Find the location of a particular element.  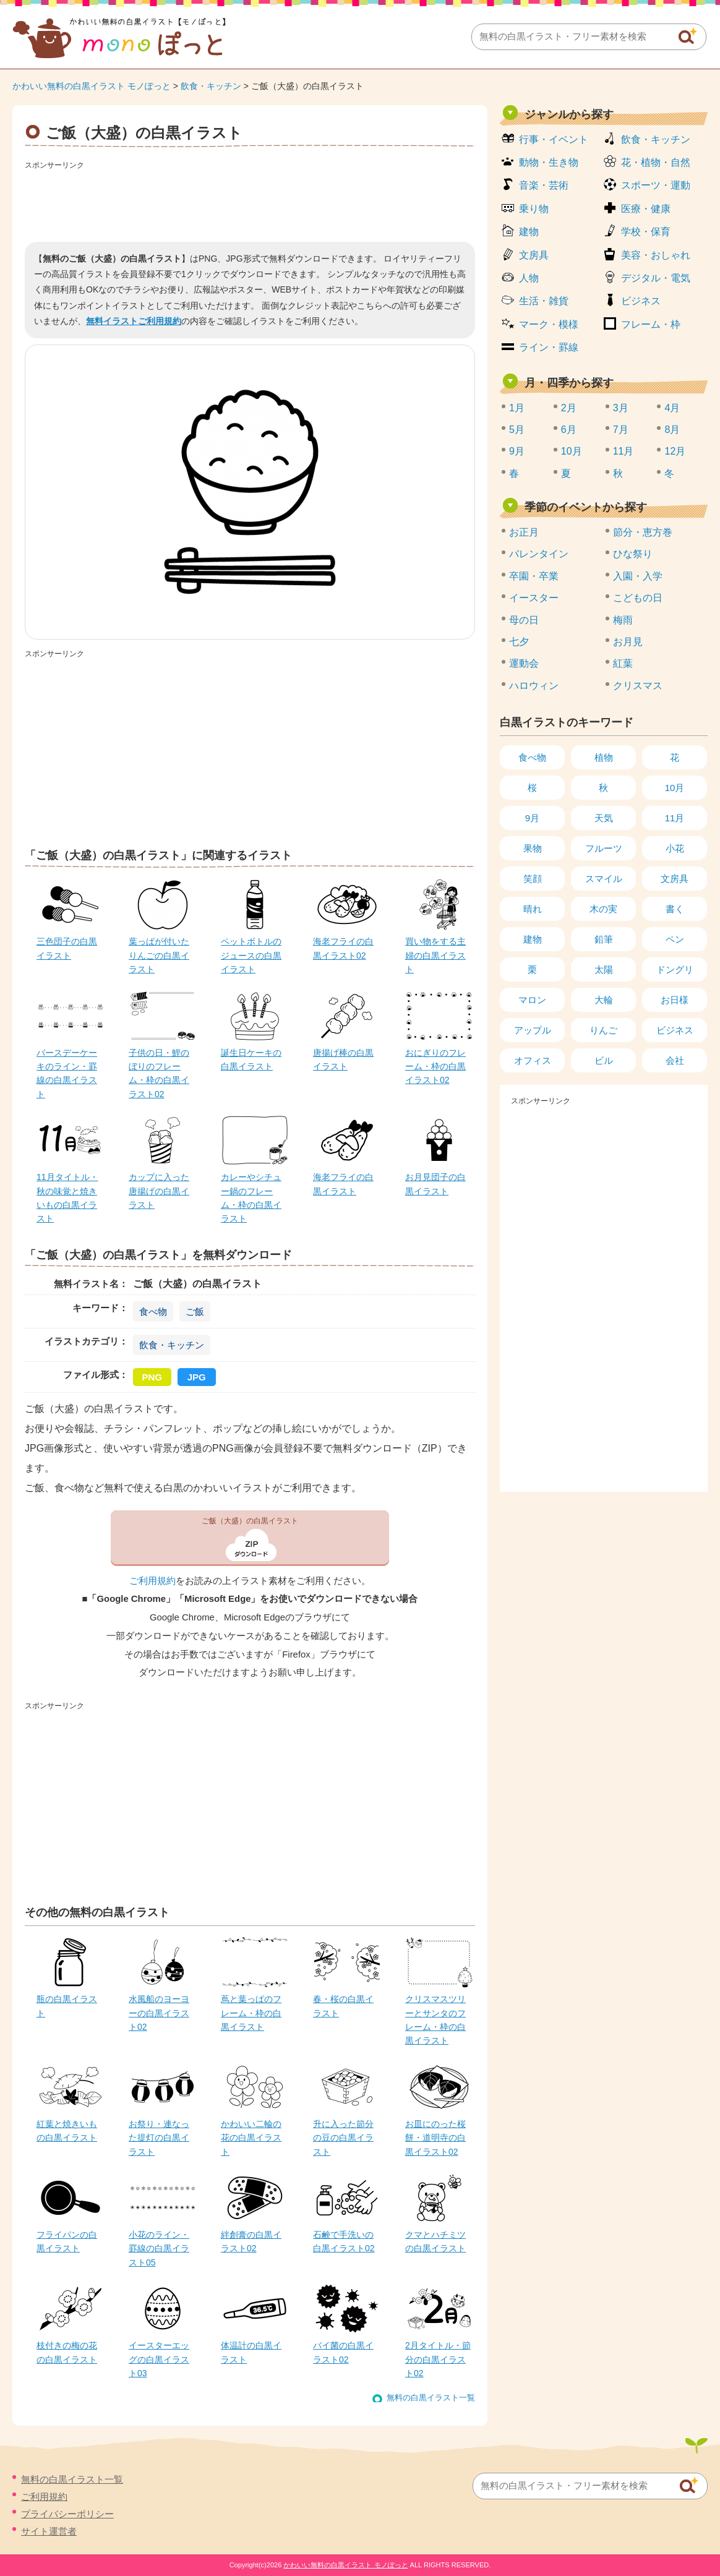

6月 is located at coordinates (568, 429).